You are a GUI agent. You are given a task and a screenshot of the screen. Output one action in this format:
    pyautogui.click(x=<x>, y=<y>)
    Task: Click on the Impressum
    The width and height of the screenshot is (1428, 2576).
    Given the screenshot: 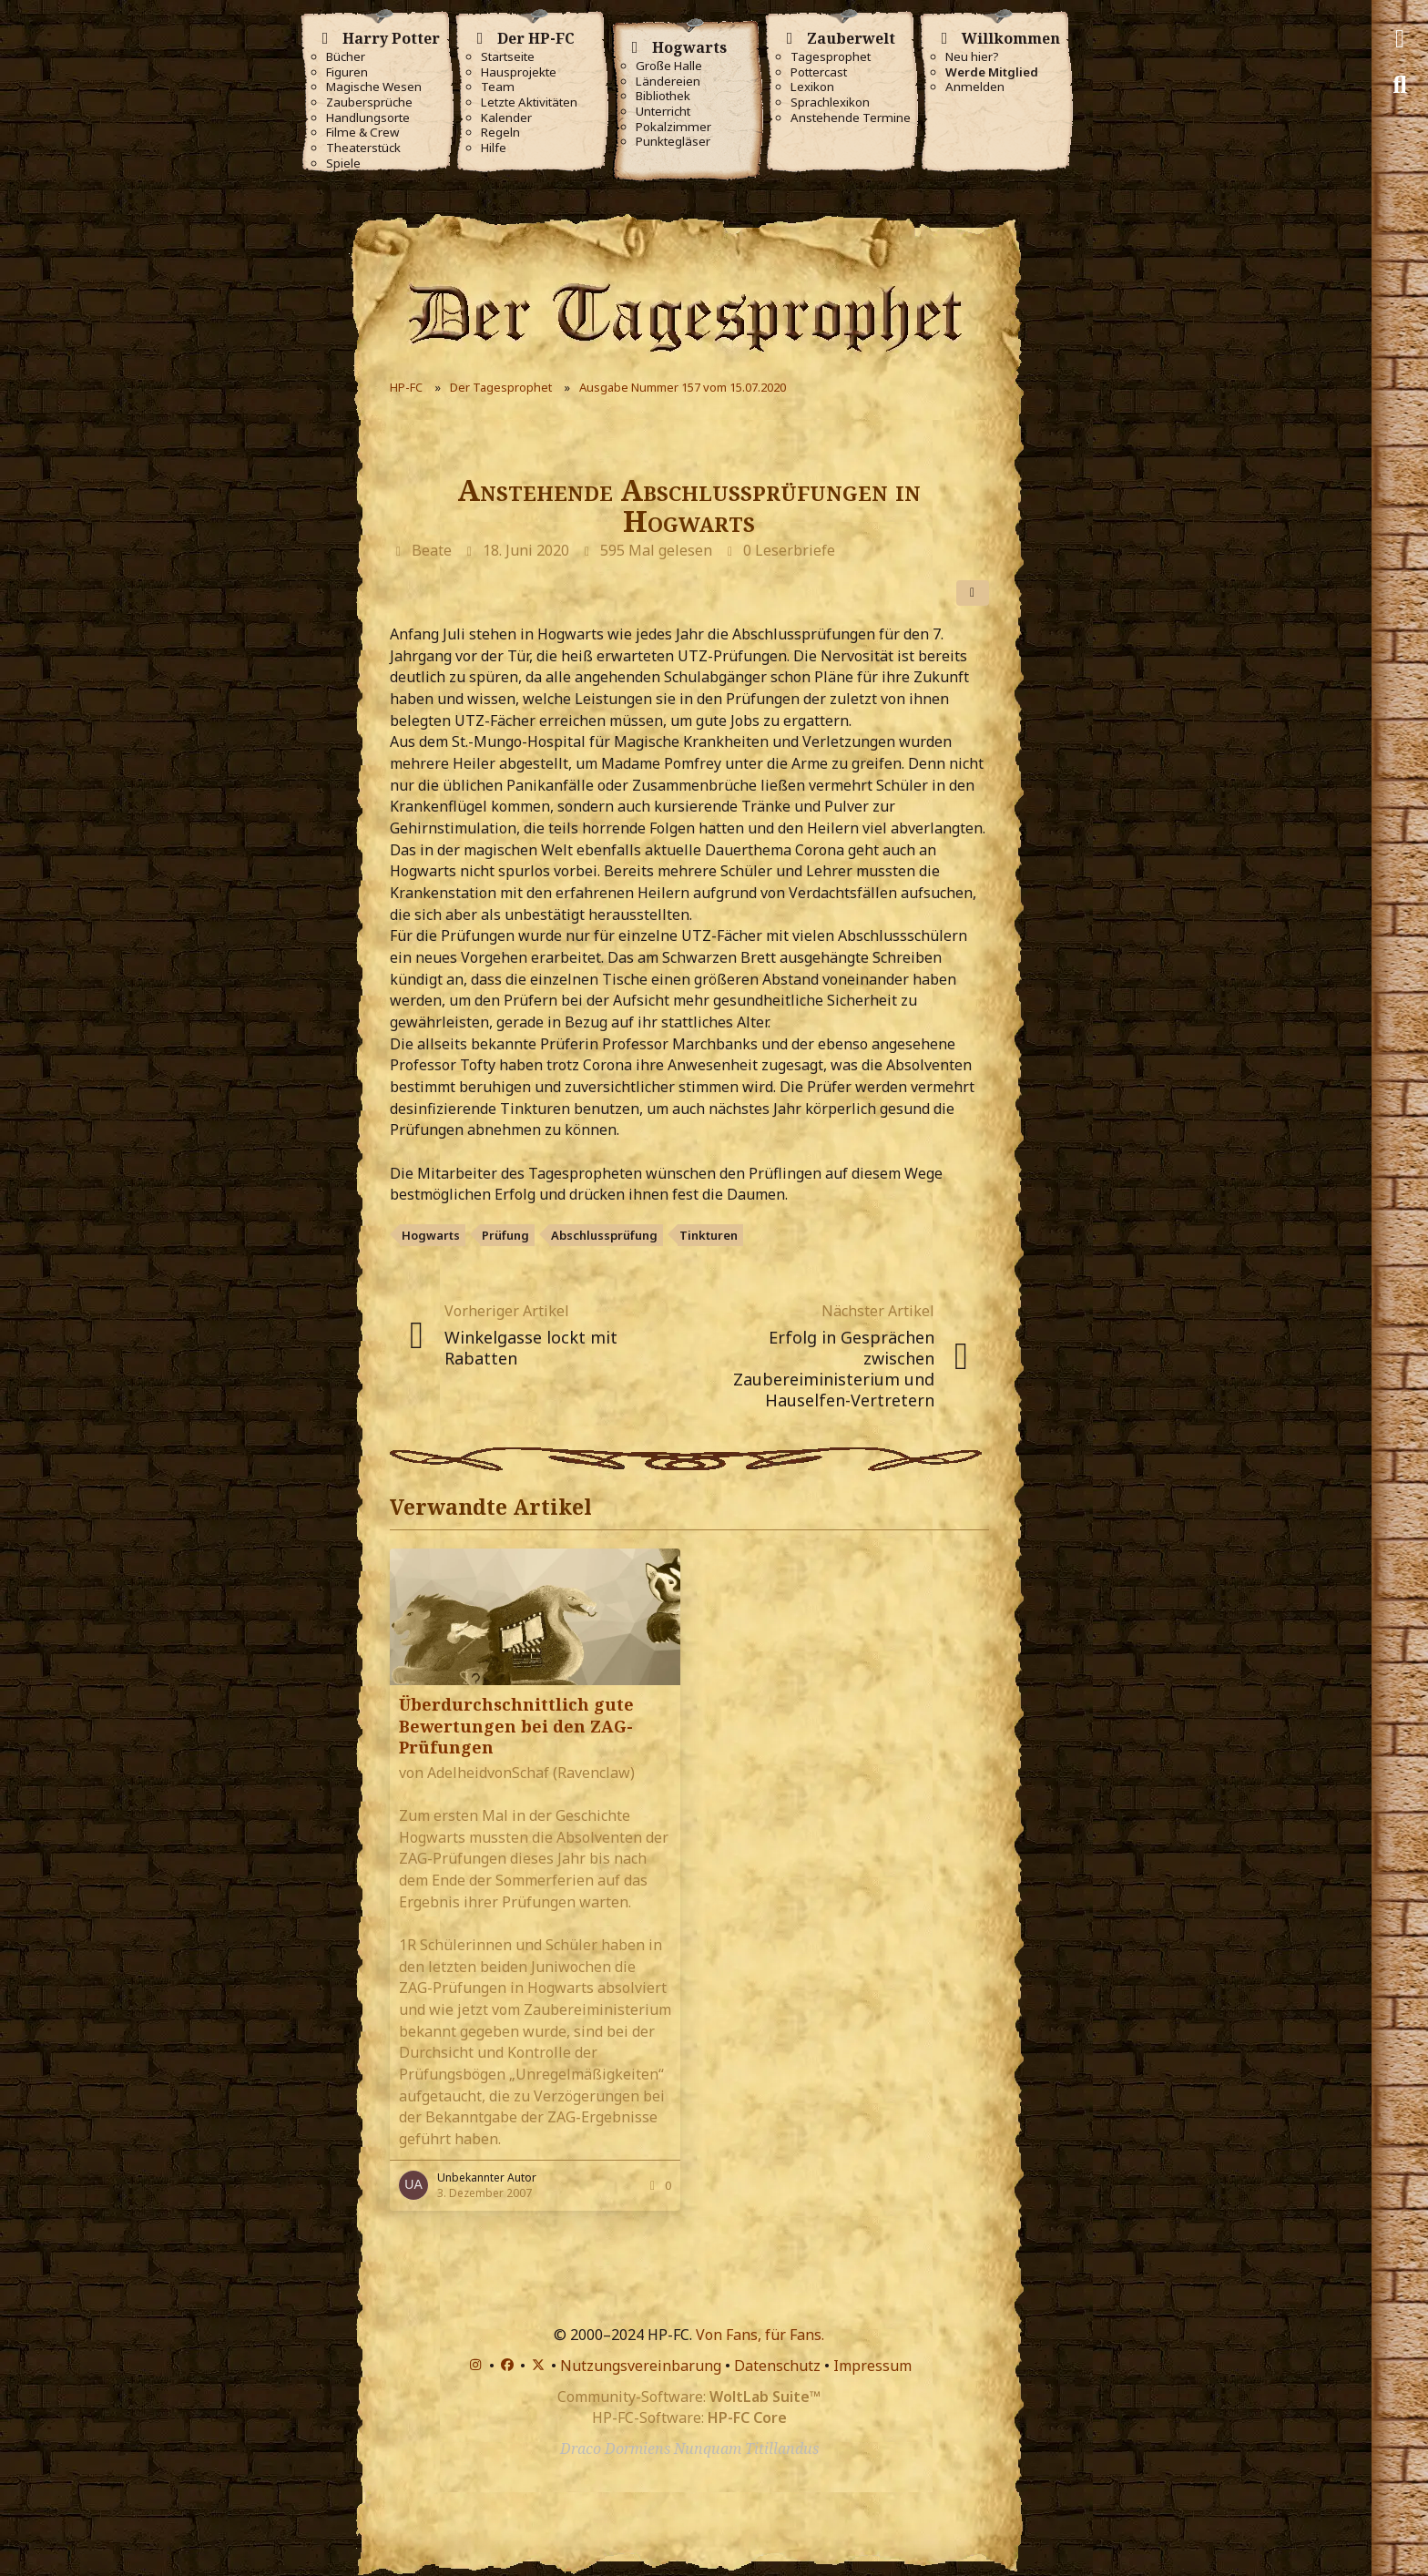 What is the action you would take?
    pyautogui.click(x=872, y=2366)
    